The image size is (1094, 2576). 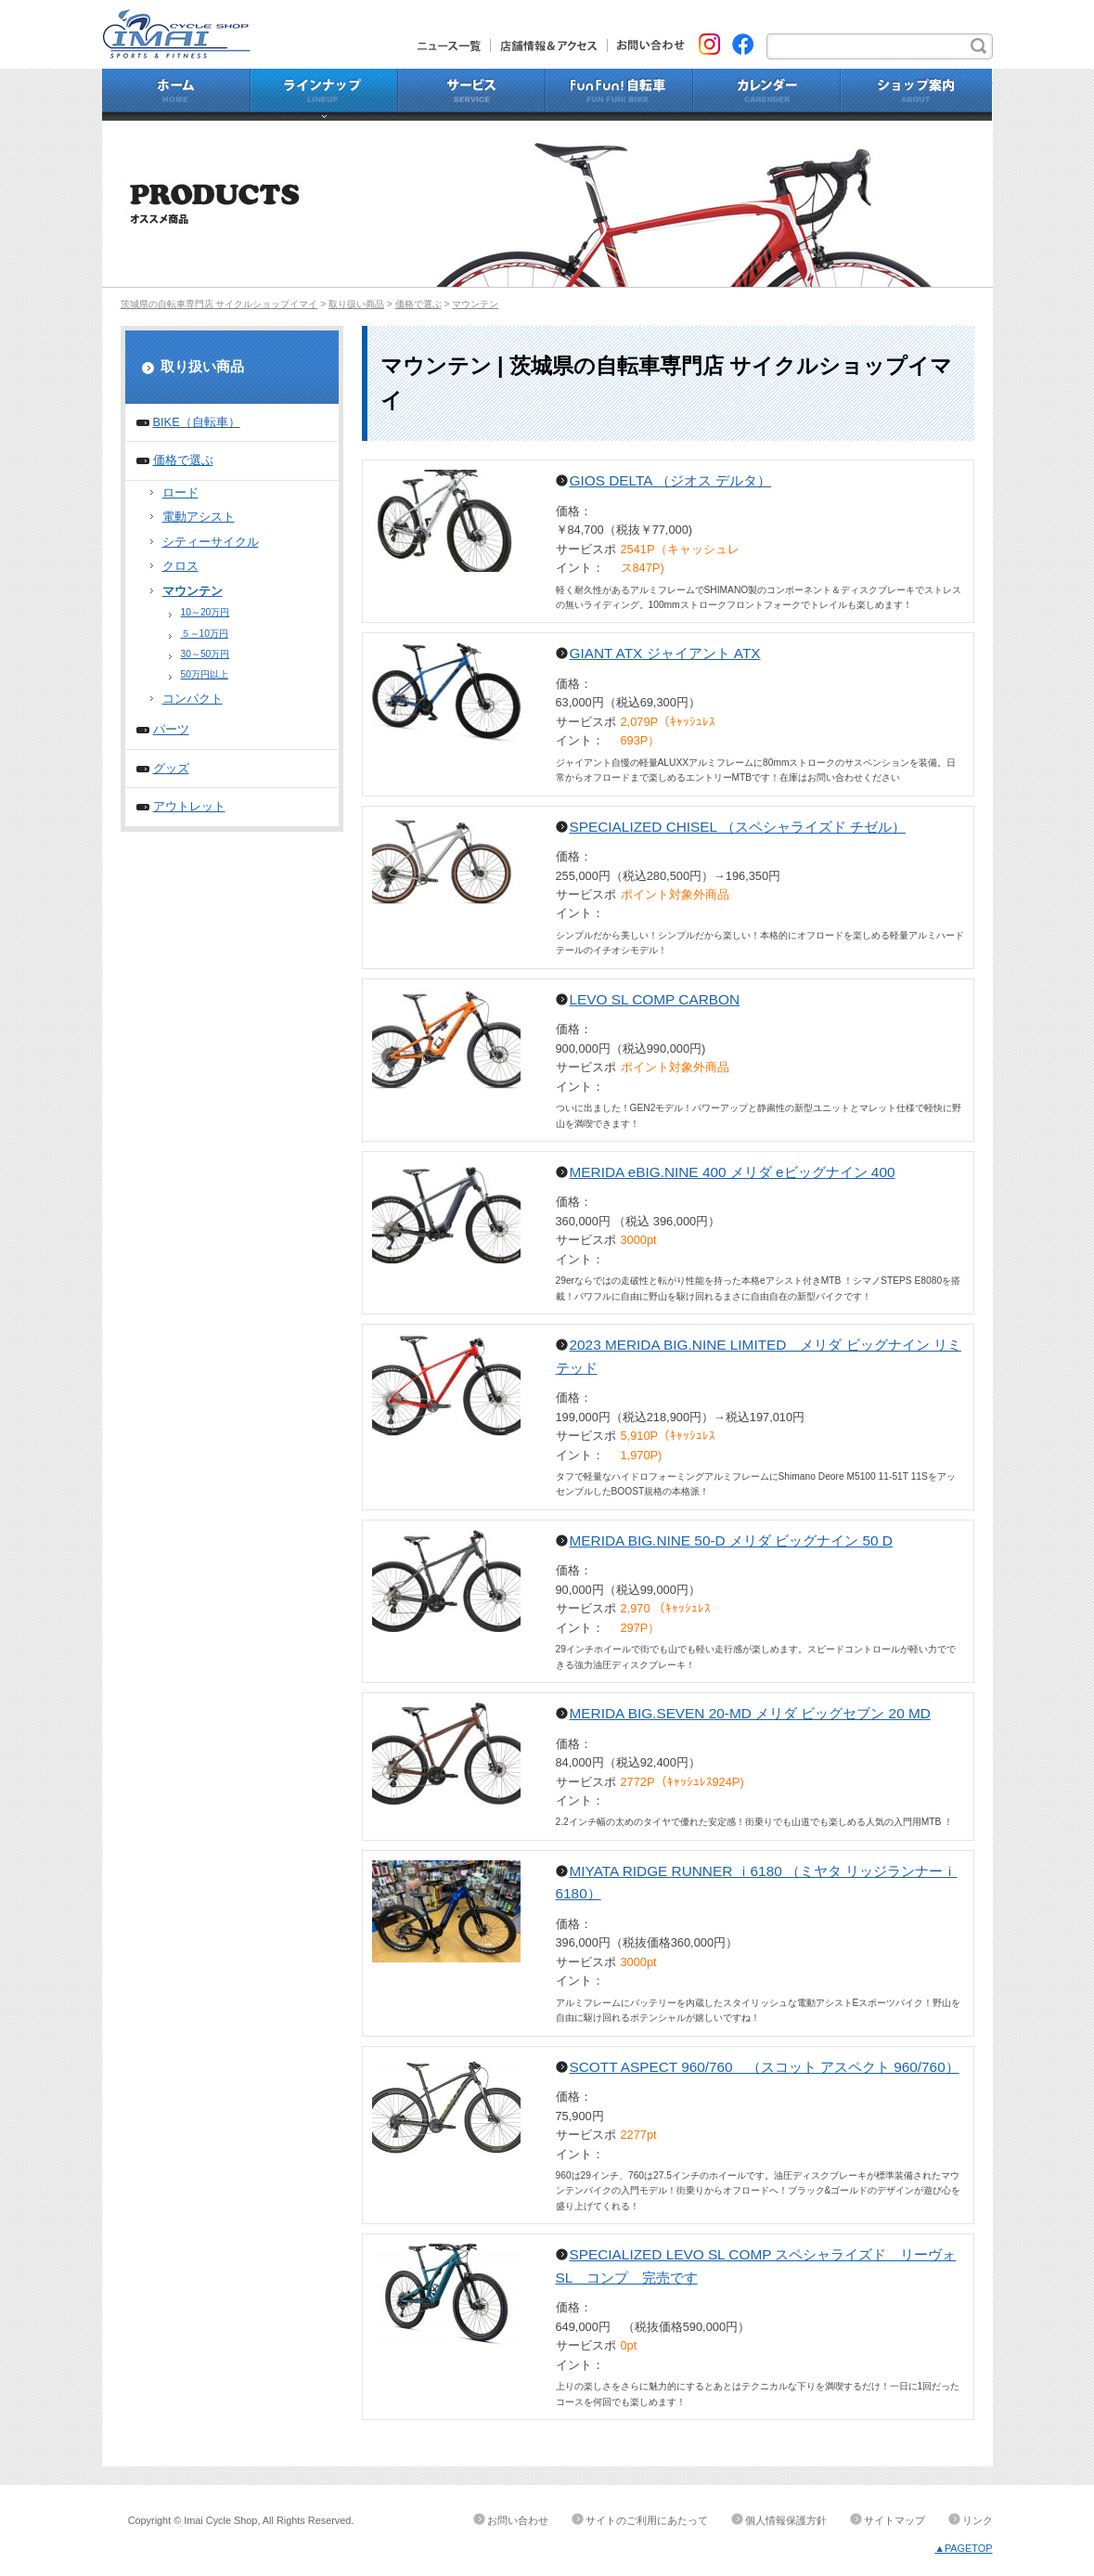 I want to click on GIOS DELTA （ジオス デルタ）, so click(x=671, y=480).